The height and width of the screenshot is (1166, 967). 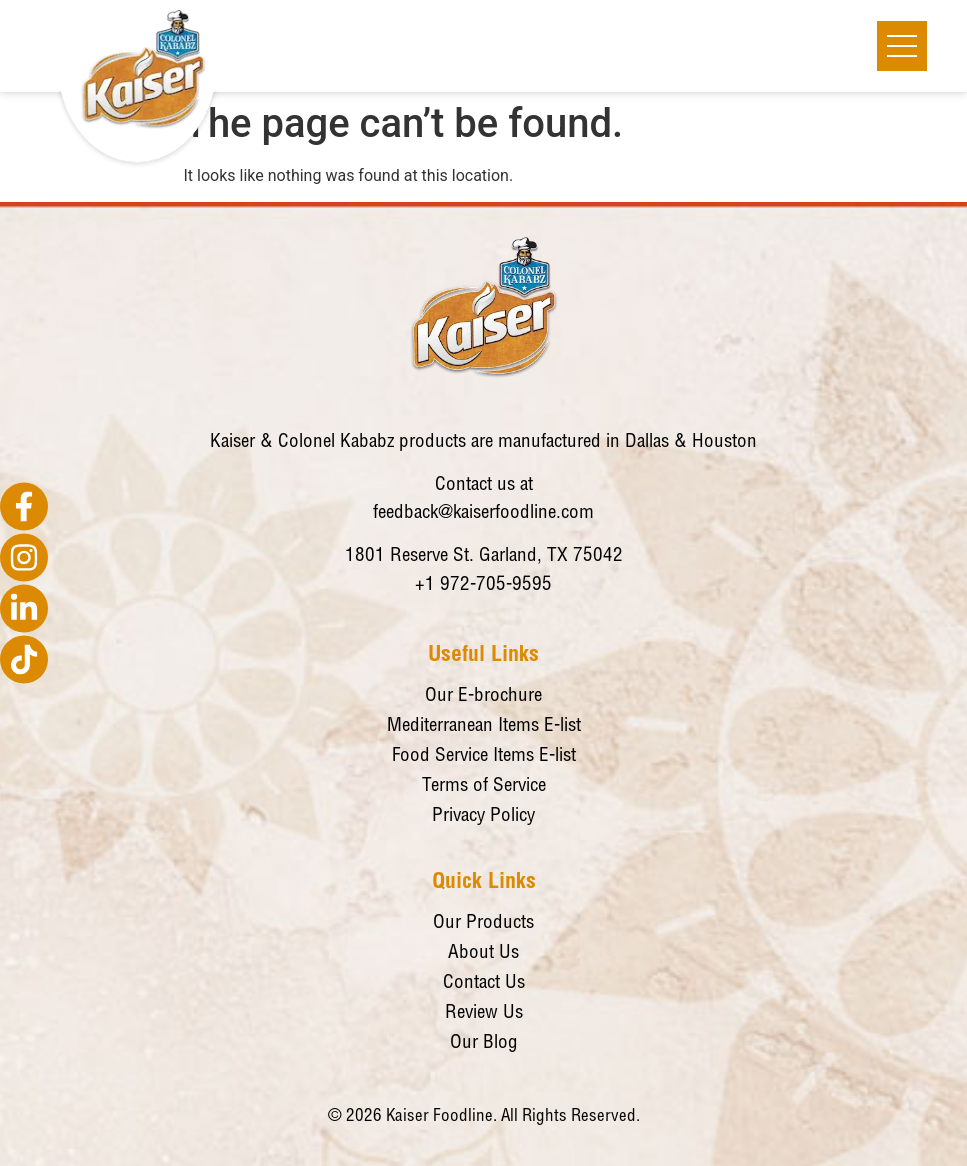 What do you see at coordinates (483, 923) in the screenshot?
I see `Our Products` at bounding box center [483, 923].